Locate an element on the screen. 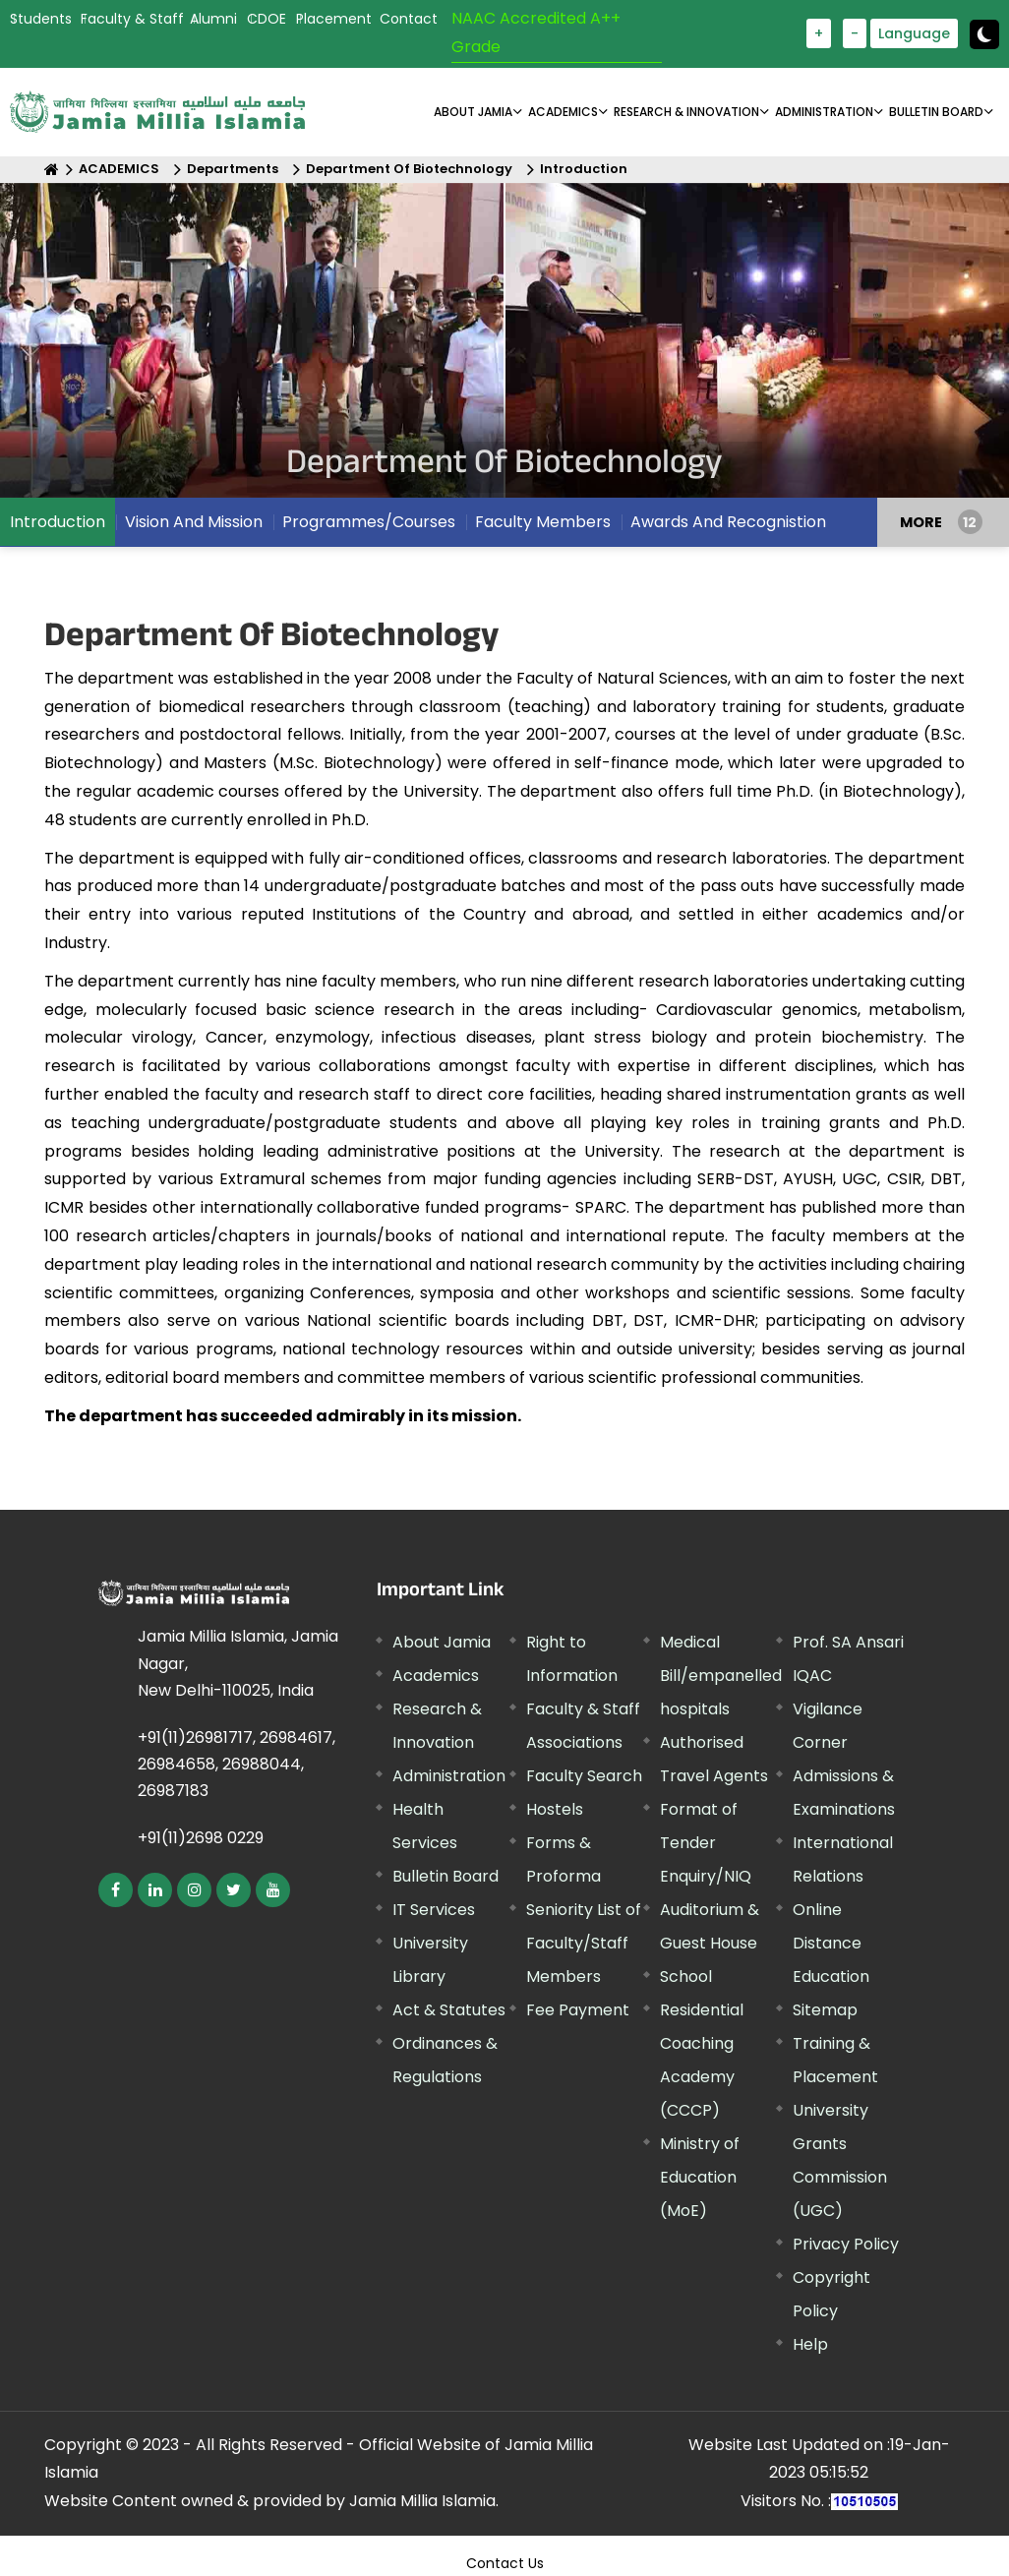 The height and width of the screenshot is (2576, 1009). Fee Payment is located at coordinates (577, 2010).